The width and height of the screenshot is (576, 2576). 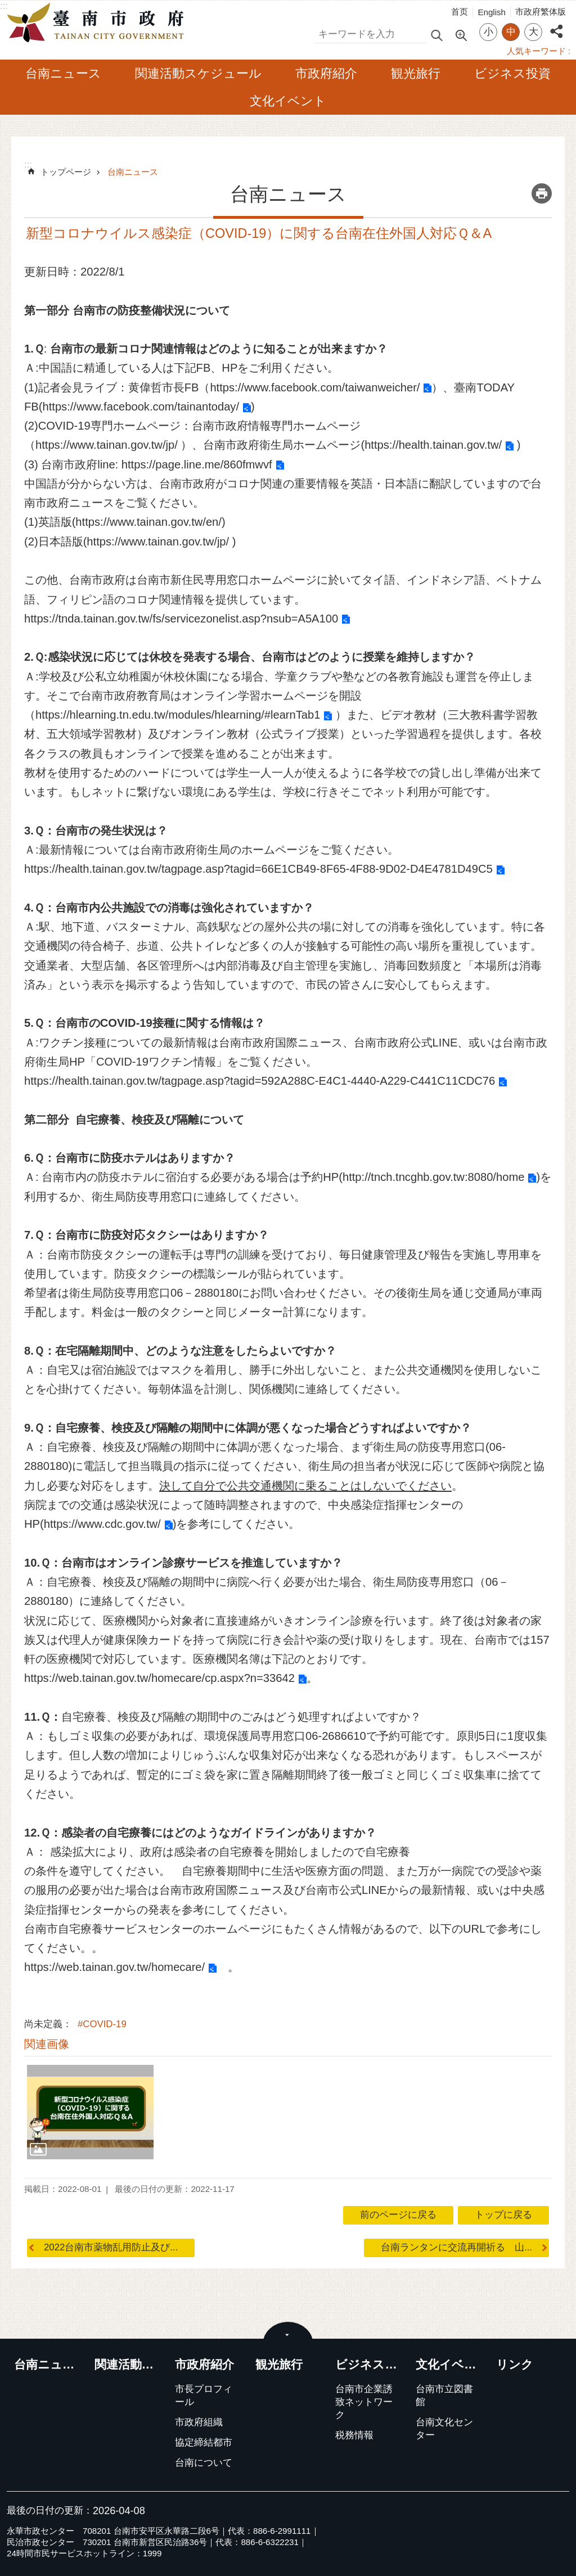 I want to click on コンテンツを印刷する, so click(x=542, y=193).